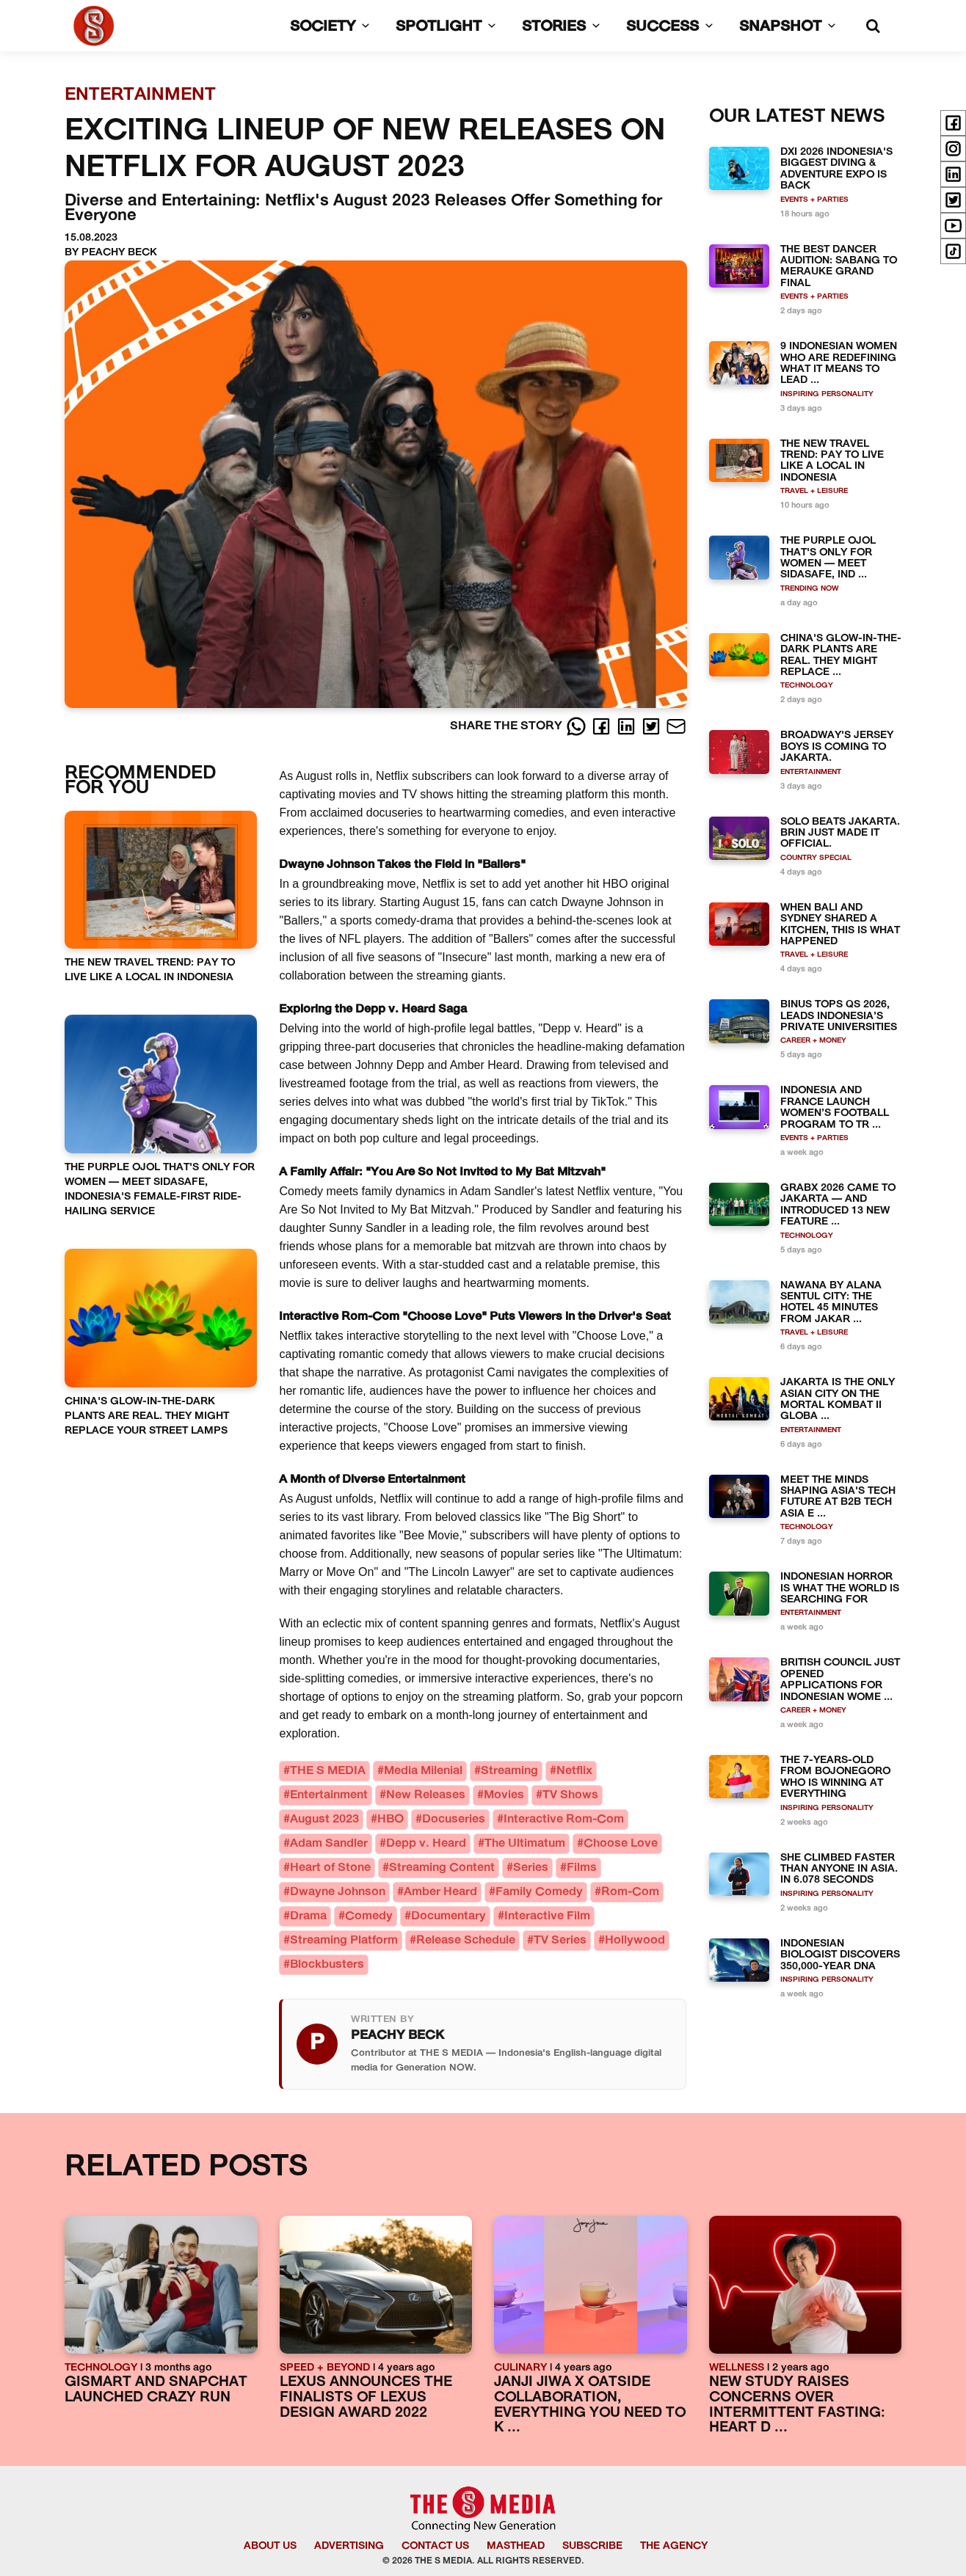 This screenshot has width=966, height=2576. What do you see at coordinates (840, 924) in the screenshot?
I see `WHEN BALI AND SYDNEY SHARED A KITCHEN, THIS IS WHAT HAPPENED` at bounding box center [840, 924].